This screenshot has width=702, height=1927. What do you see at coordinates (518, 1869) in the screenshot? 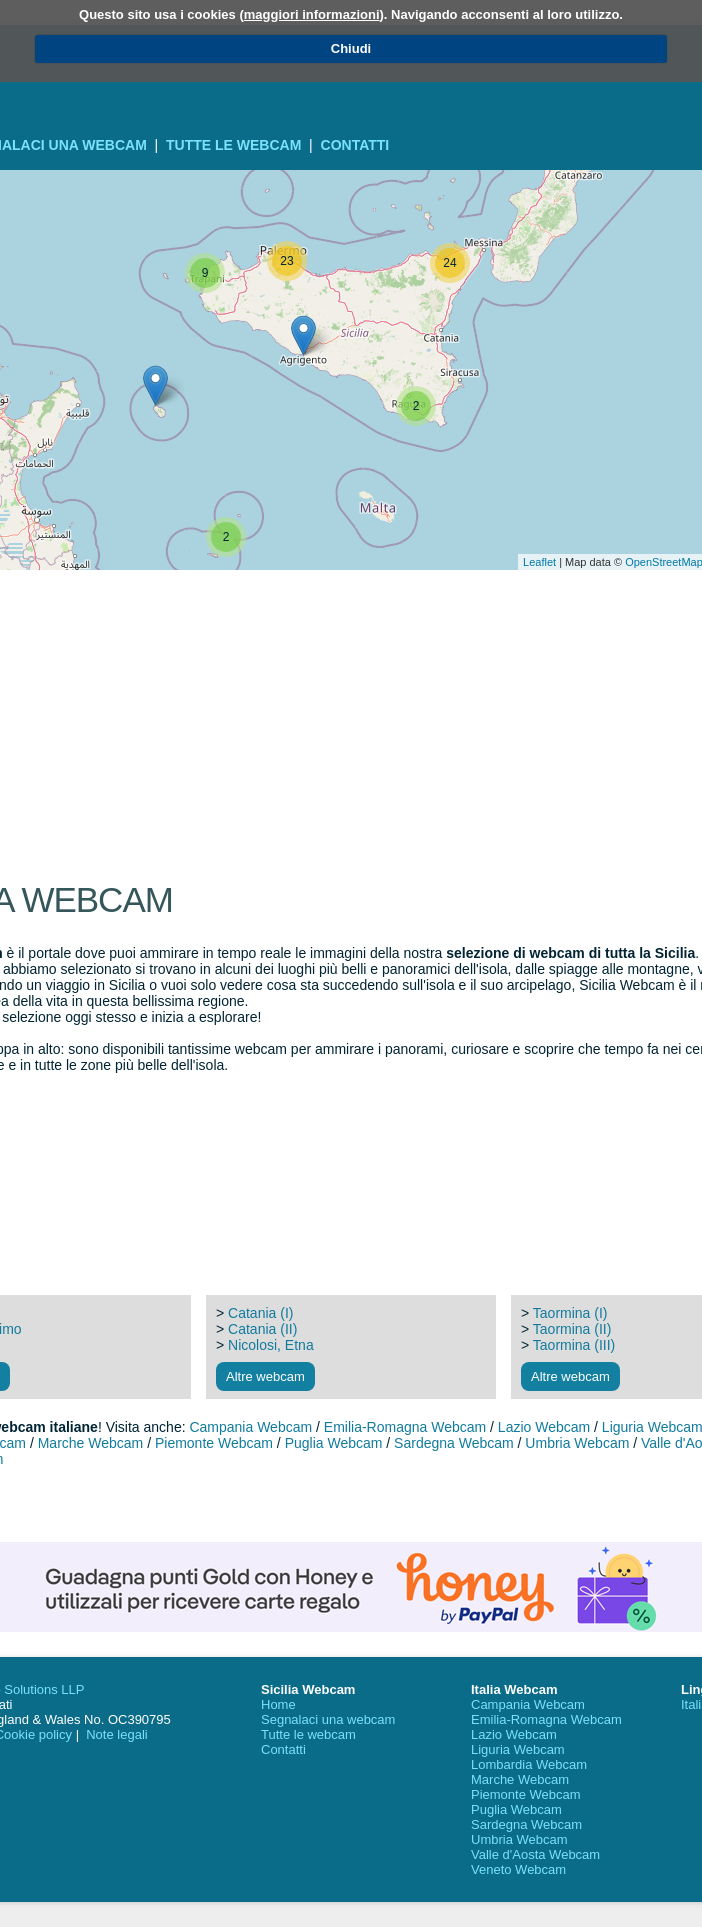
I see `Veneto Webcam` at bounding box center [518, 1869].